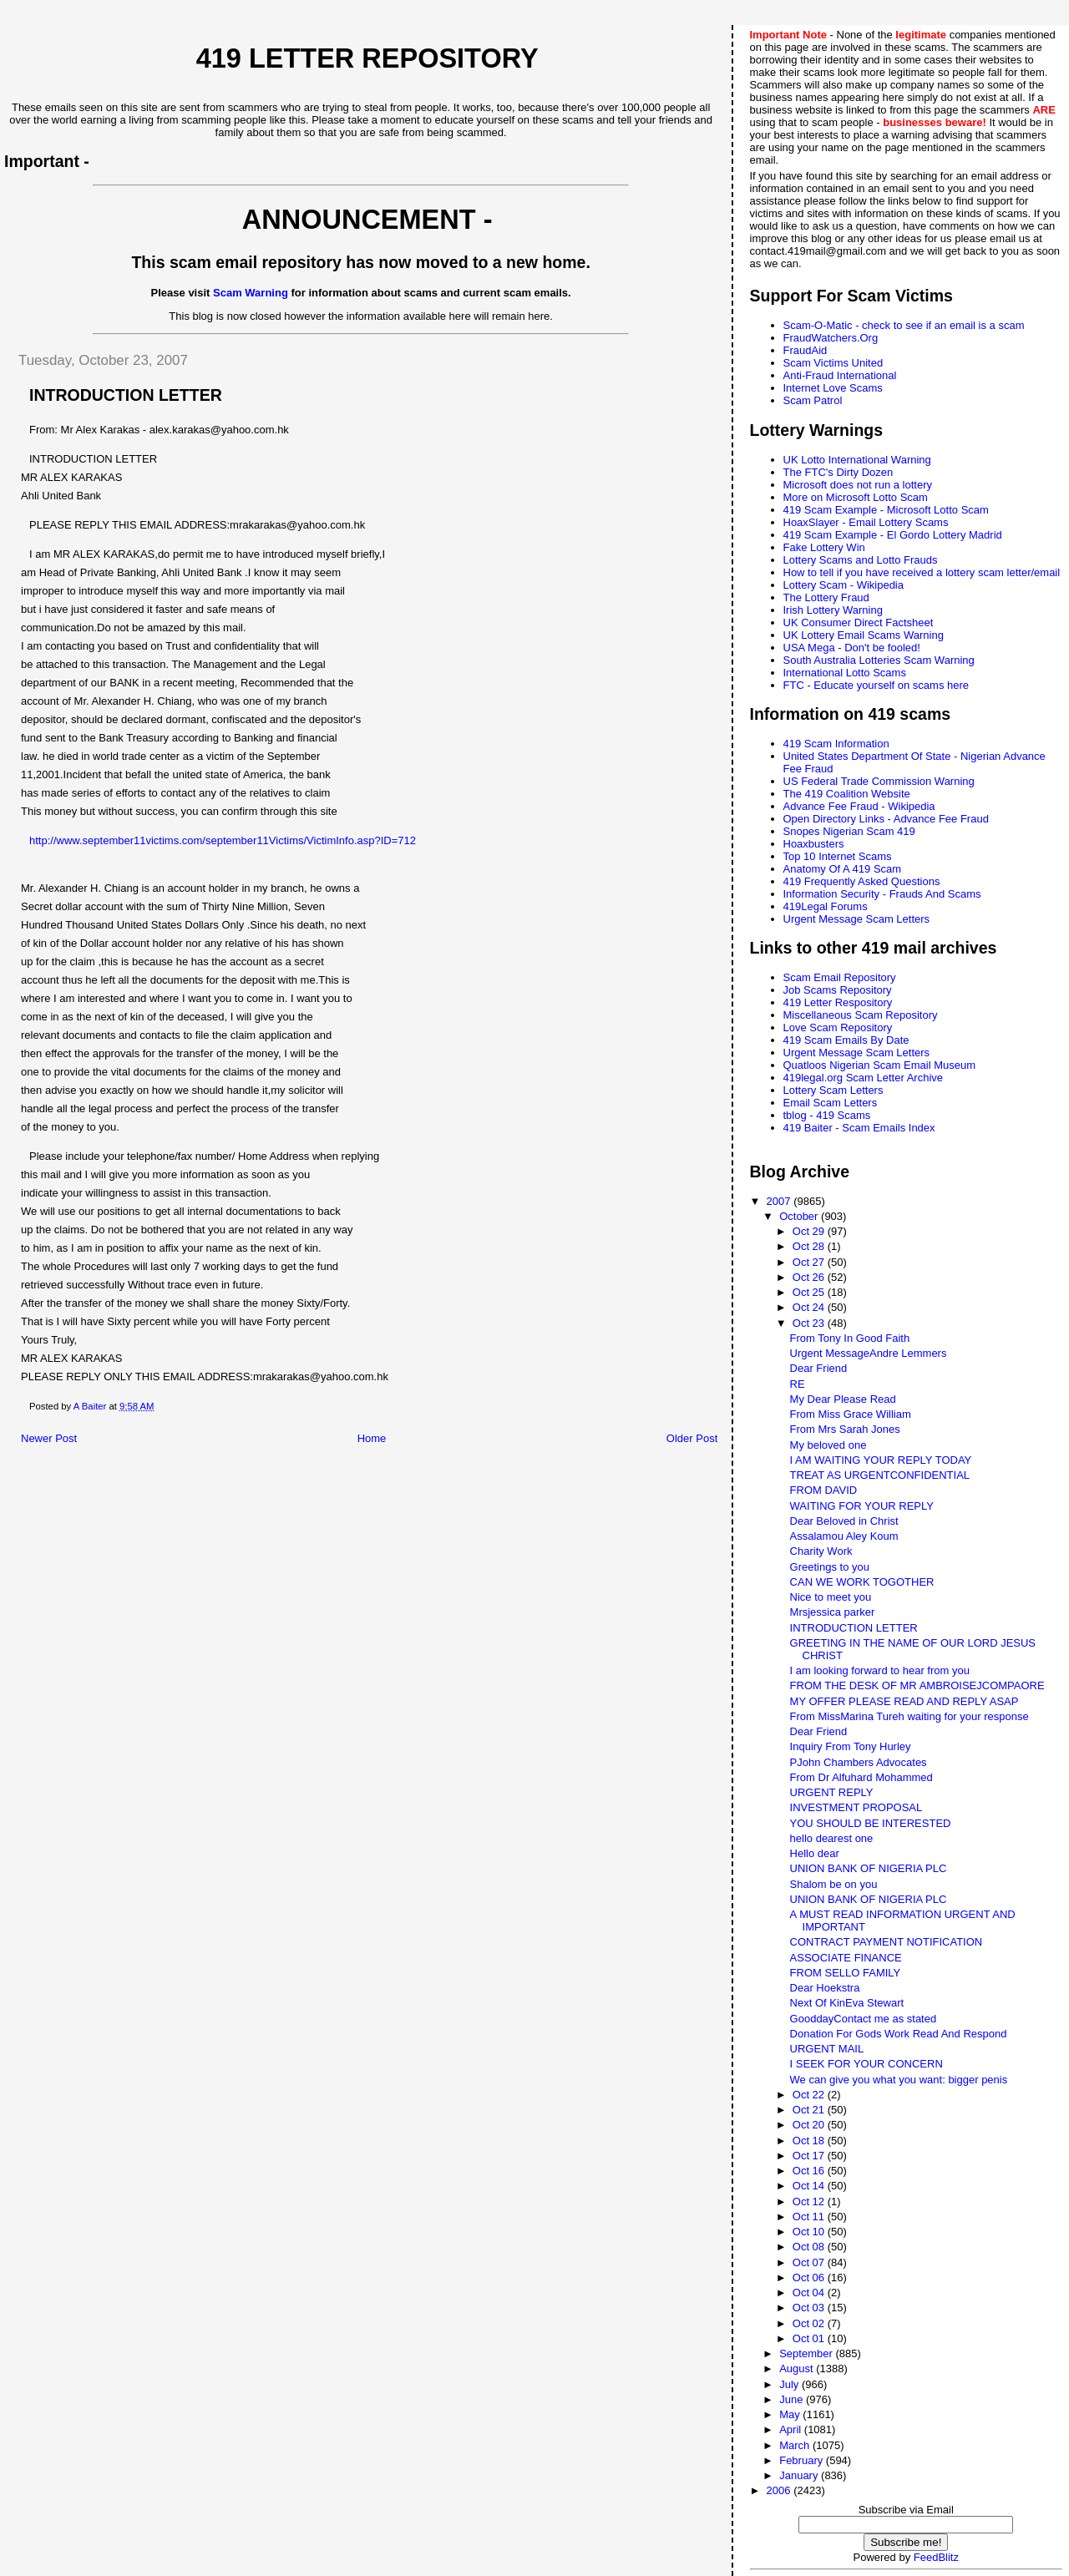 This screenshot has height=2576, width=1069. Describe the element at coordinates (881, 1460) in the screenshot. I see `I AM WAITING YOUR REPLY TODAY` at that location.